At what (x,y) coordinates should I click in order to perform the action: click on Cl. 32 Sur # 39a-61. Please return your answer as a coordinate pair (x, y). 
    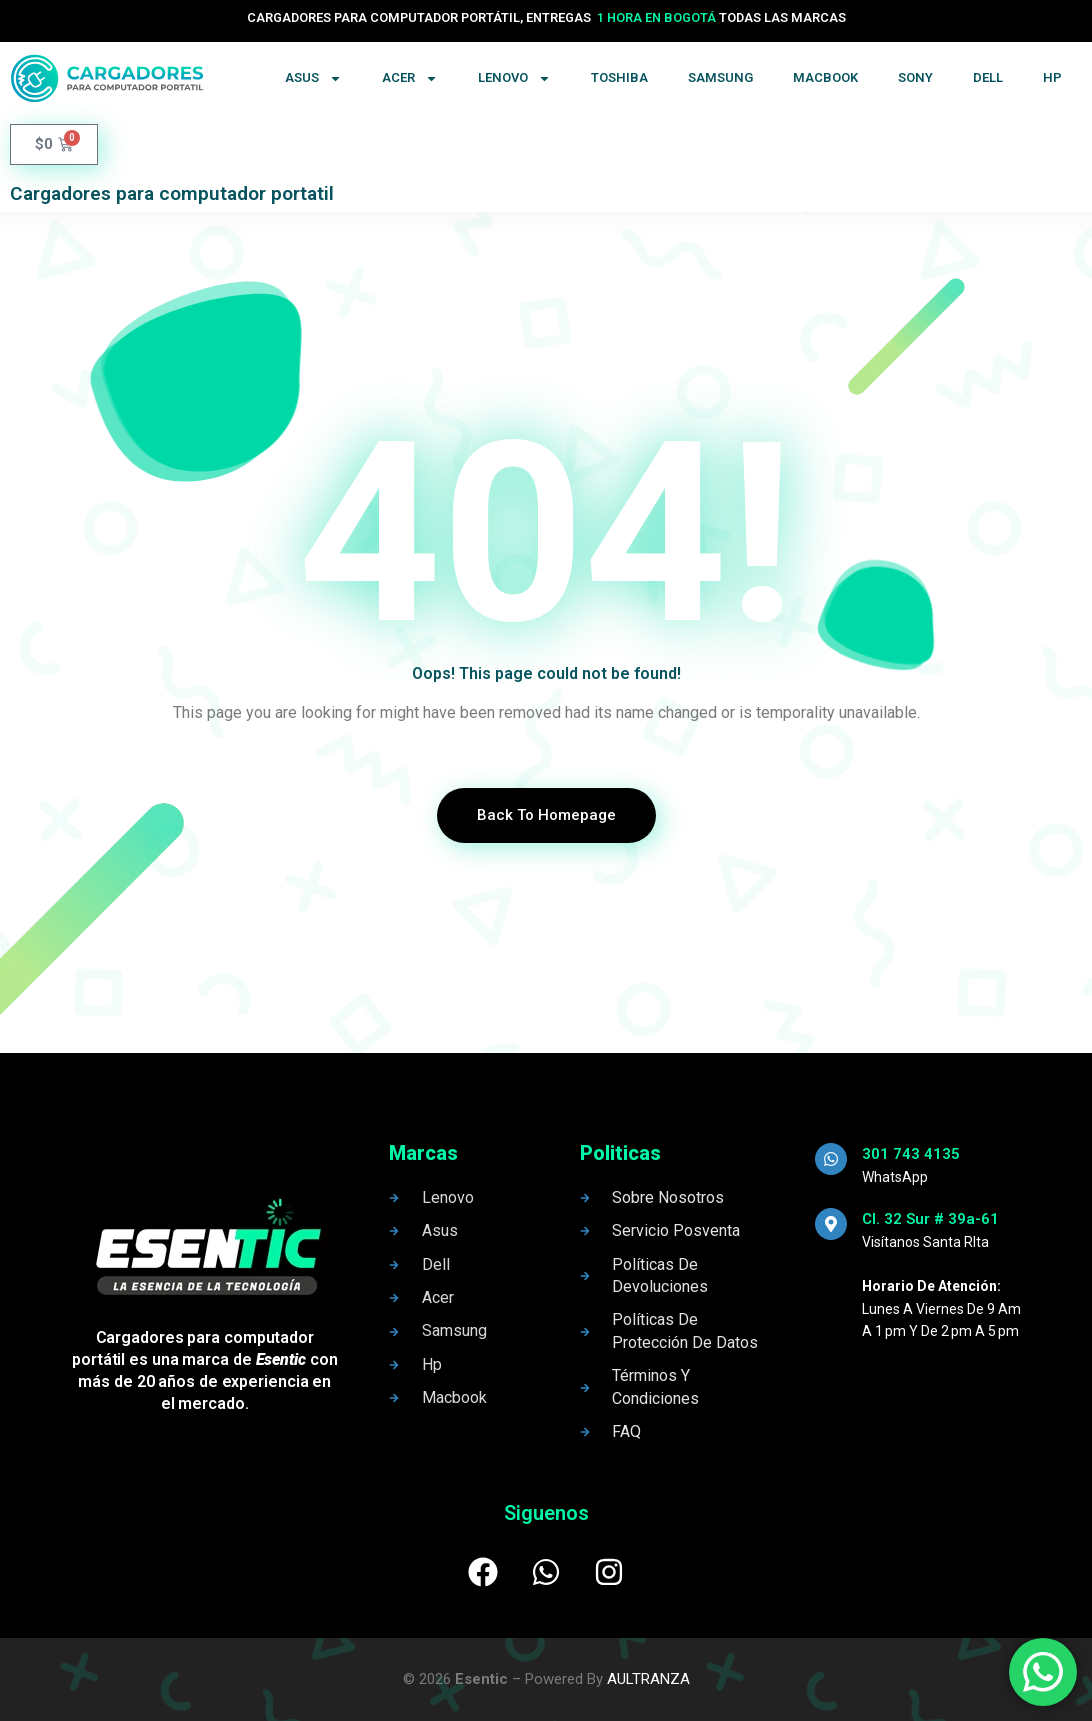
    Looking at the image, I should click on (930, 1219).